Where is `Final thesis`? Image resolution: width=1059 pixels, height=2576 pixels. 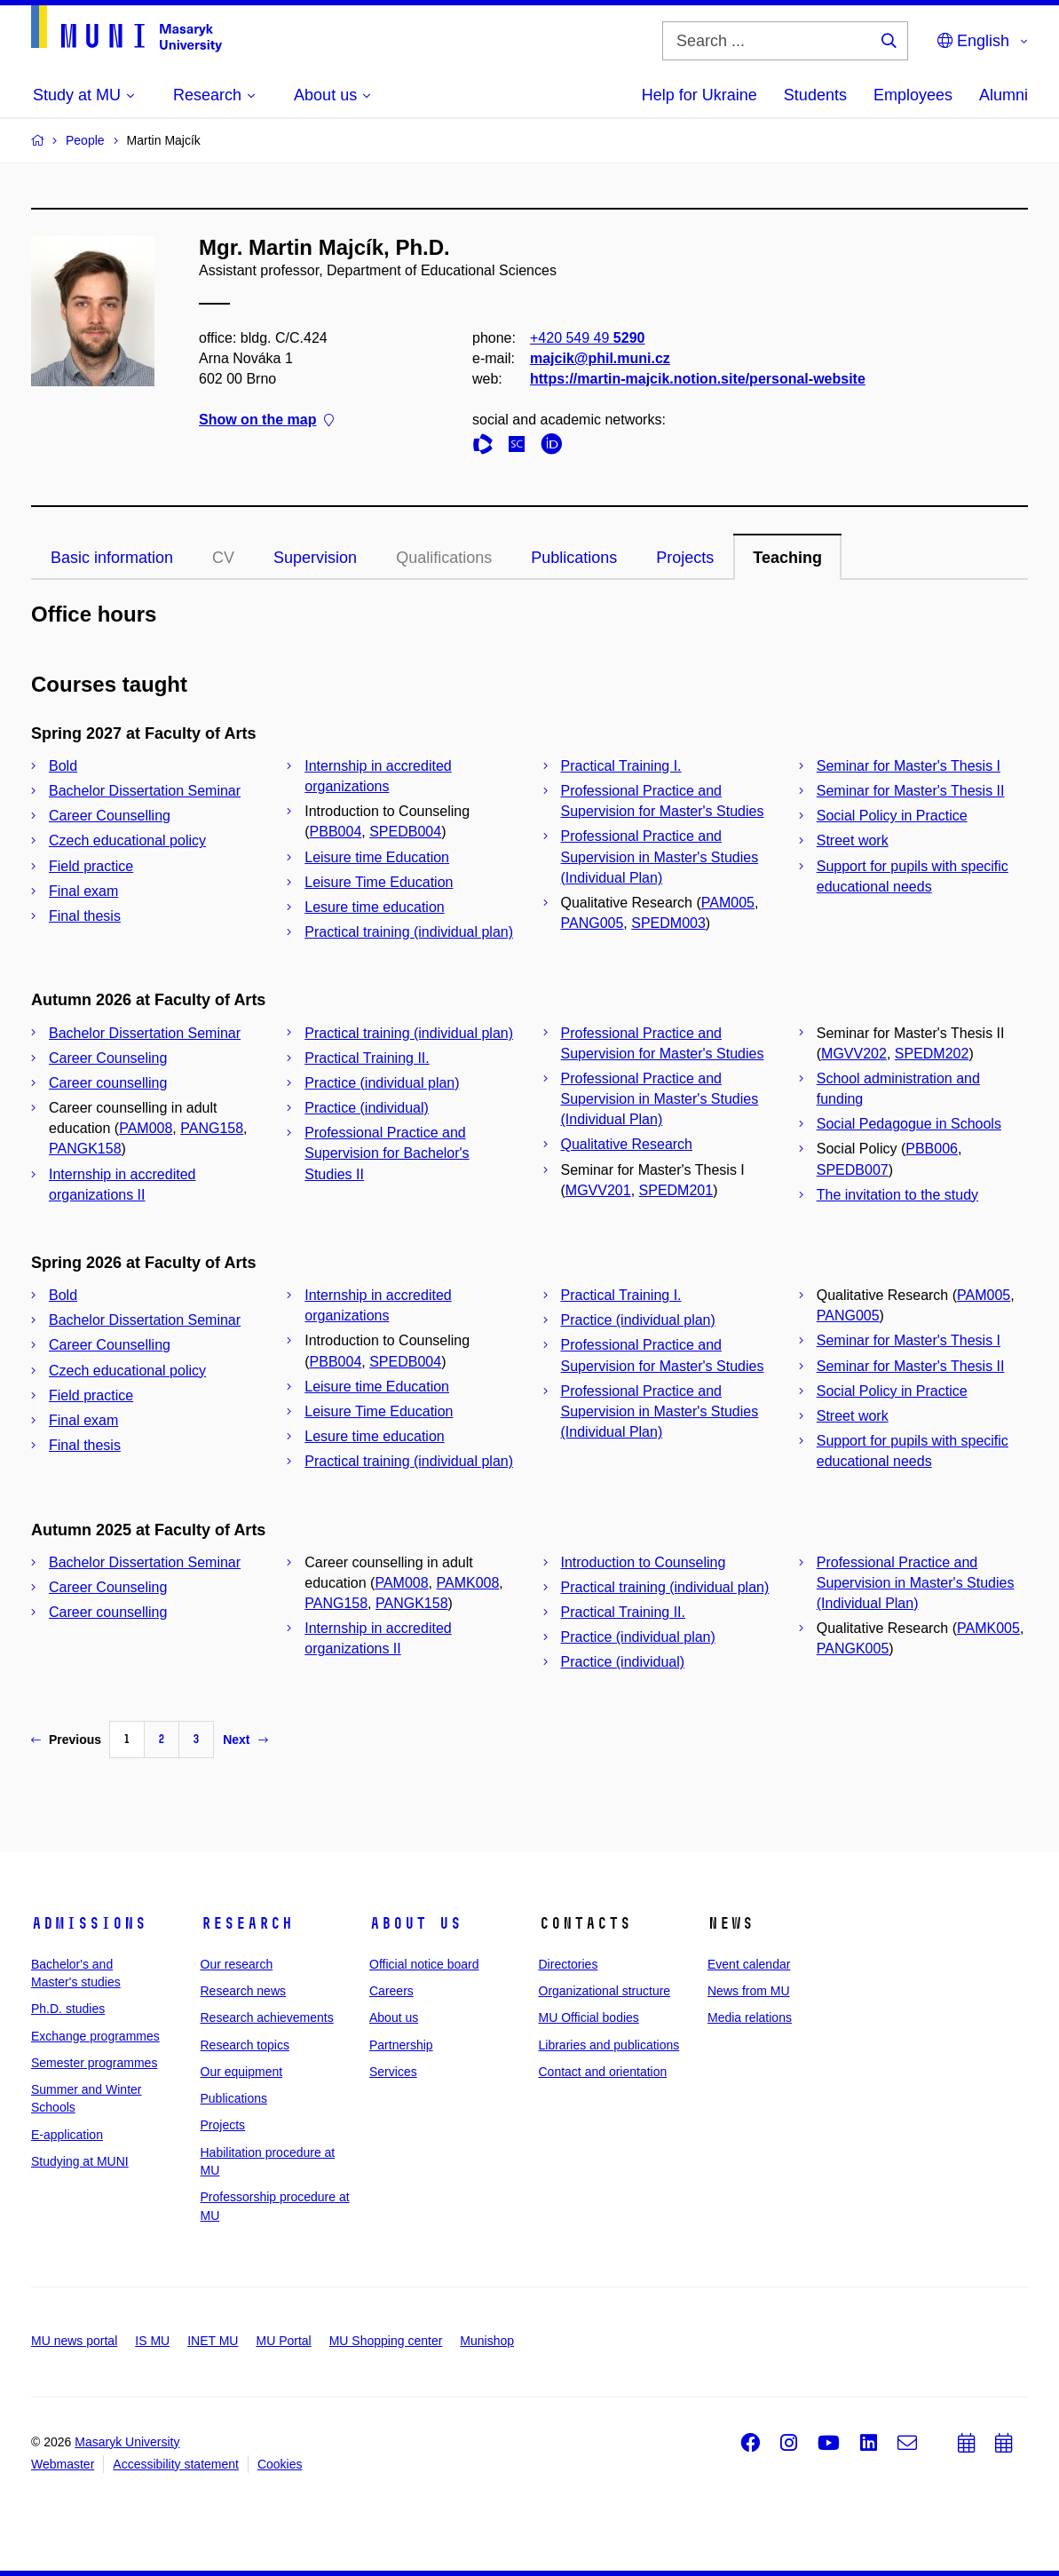
Final thesis is located at coordinates (85, 915).